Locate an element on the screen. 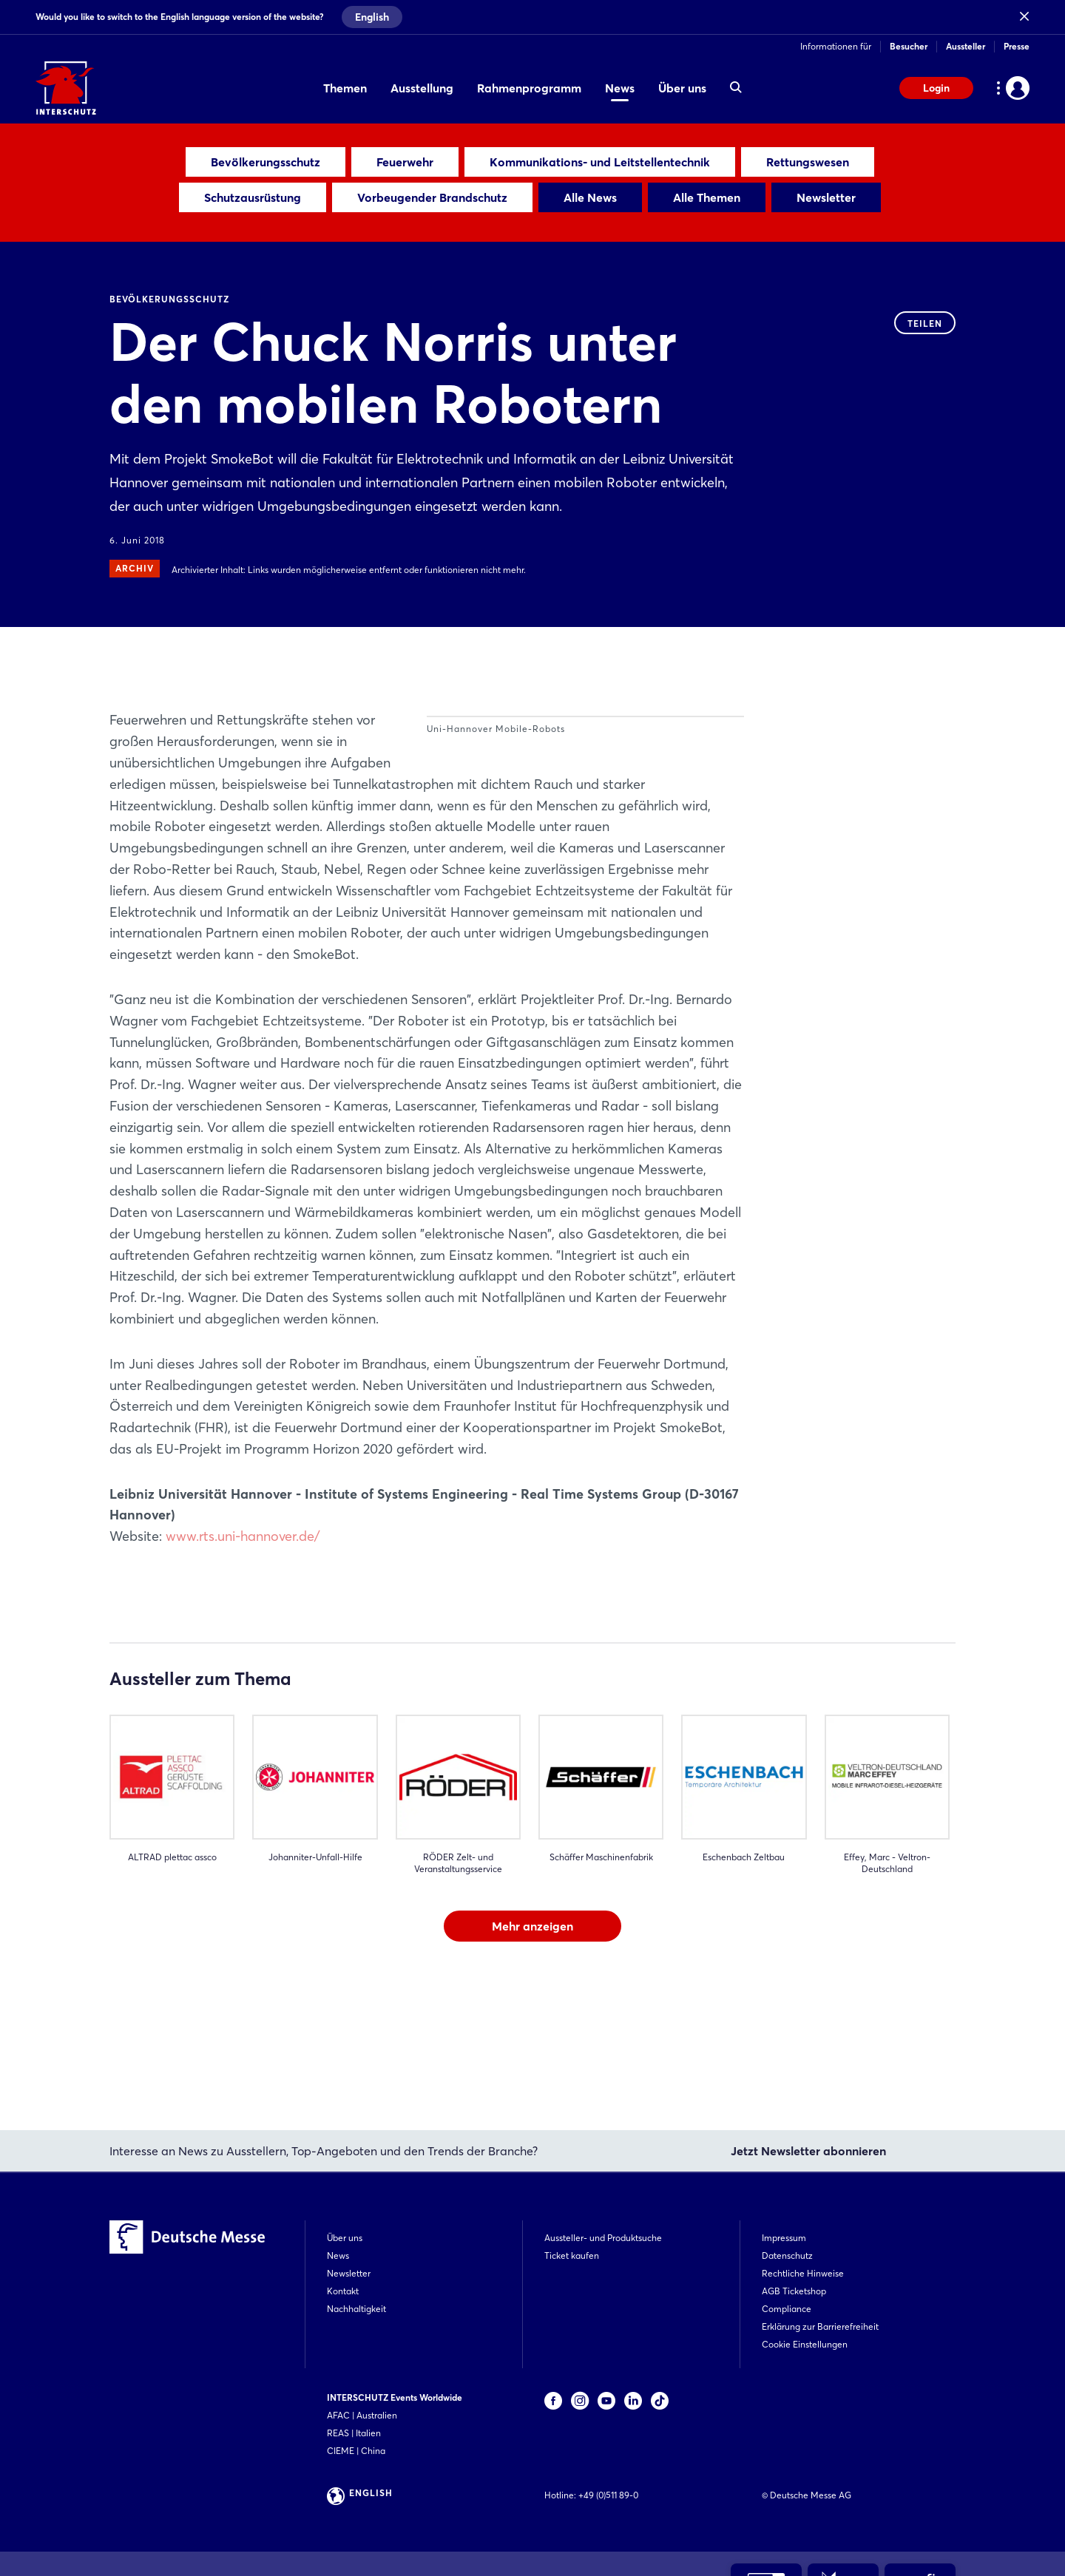  Cookie Einstellungen is located at coordinates (805, 2344).